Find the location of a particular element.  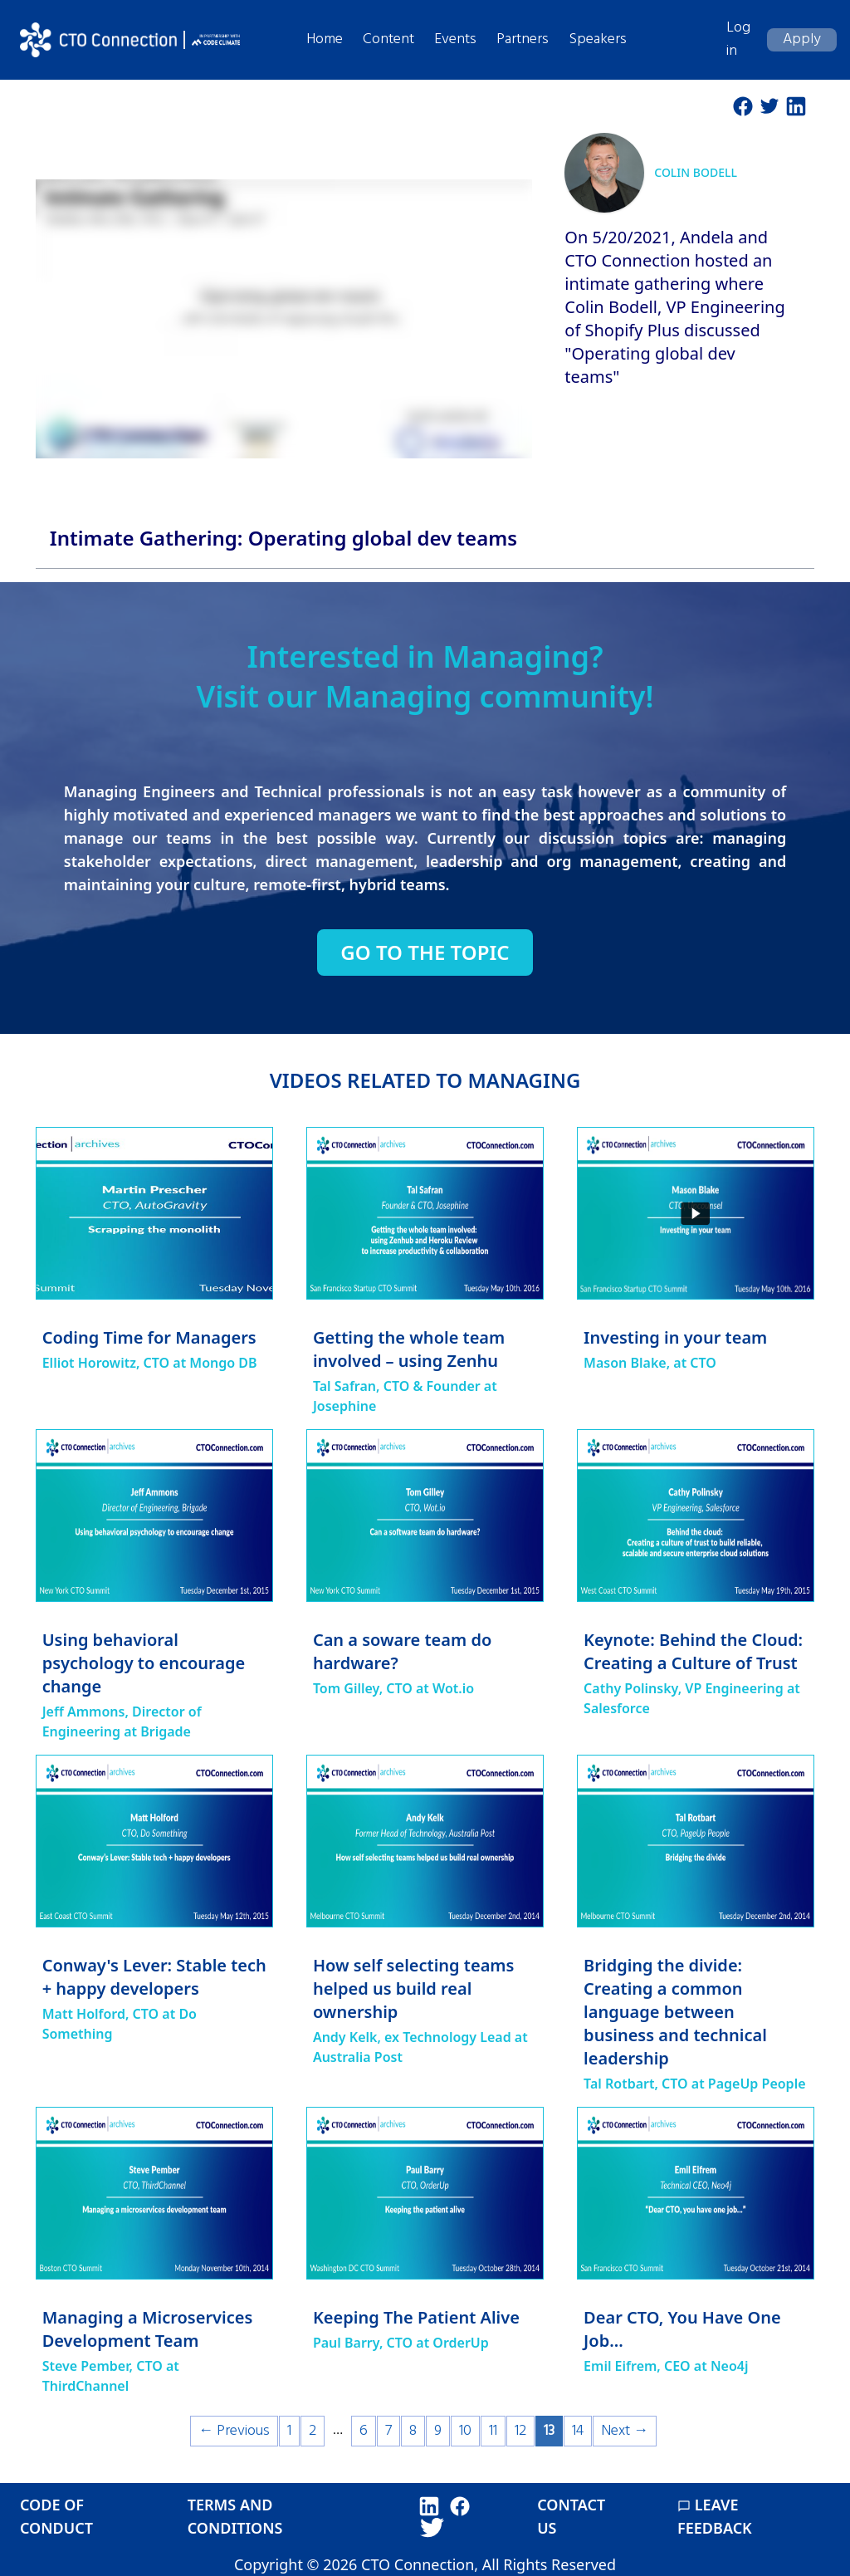

10 [Page 10] is located at coordinates (465, 2431).